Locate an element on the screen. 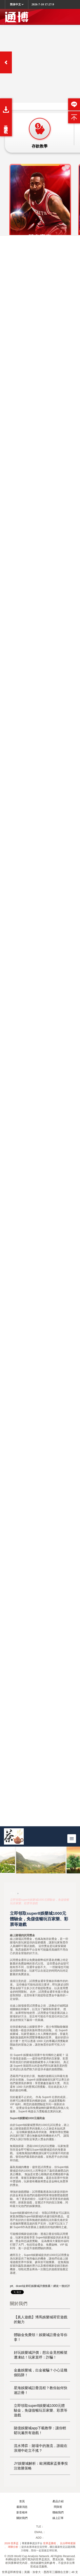 The image size is (80, 2576). Menu is located at coordinates (73, 1836).